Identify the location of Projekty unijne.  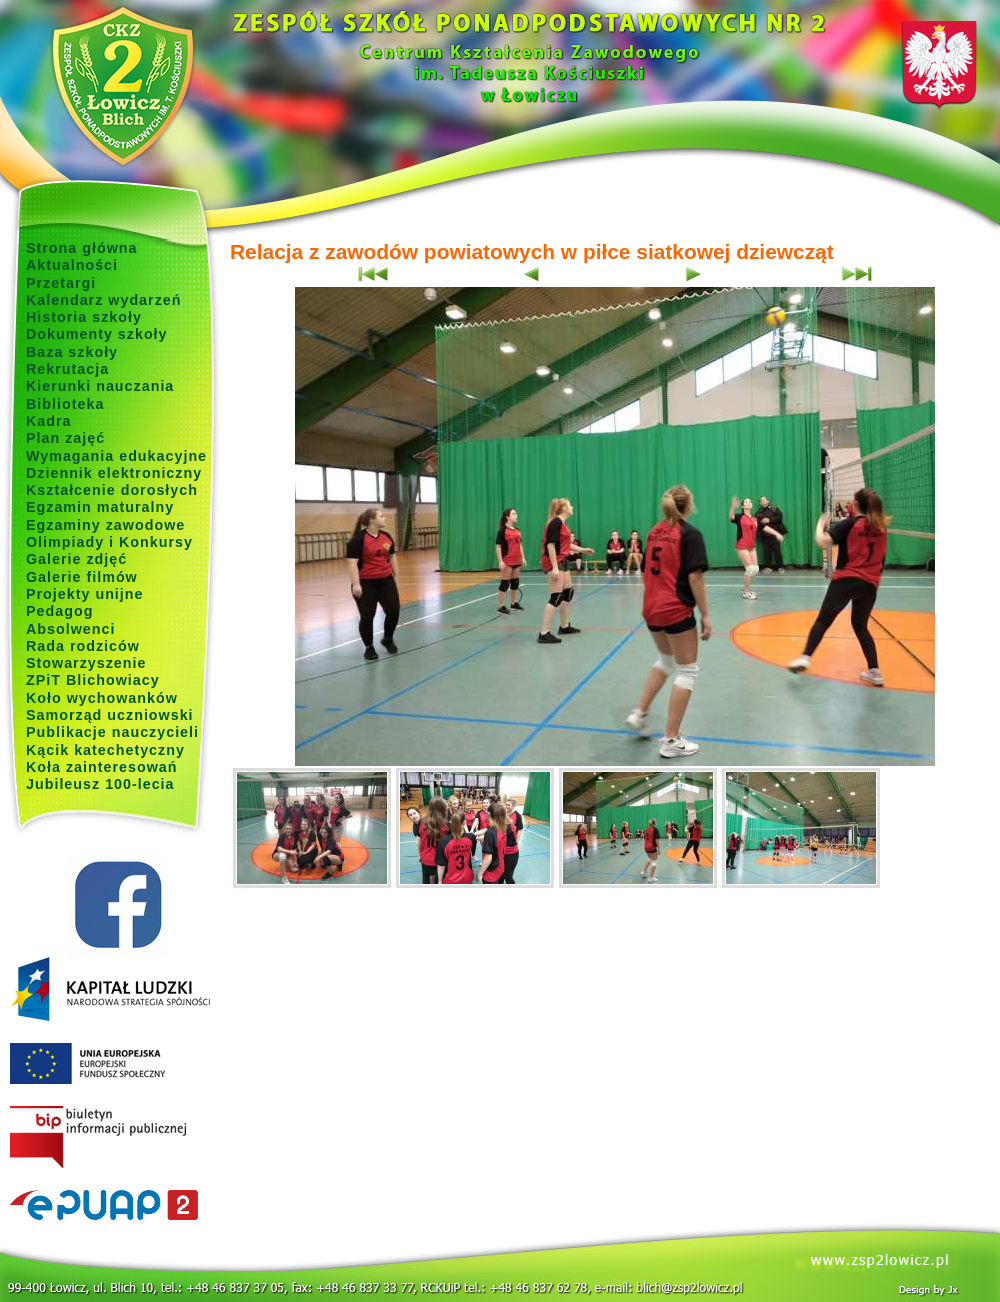
(85, 594).